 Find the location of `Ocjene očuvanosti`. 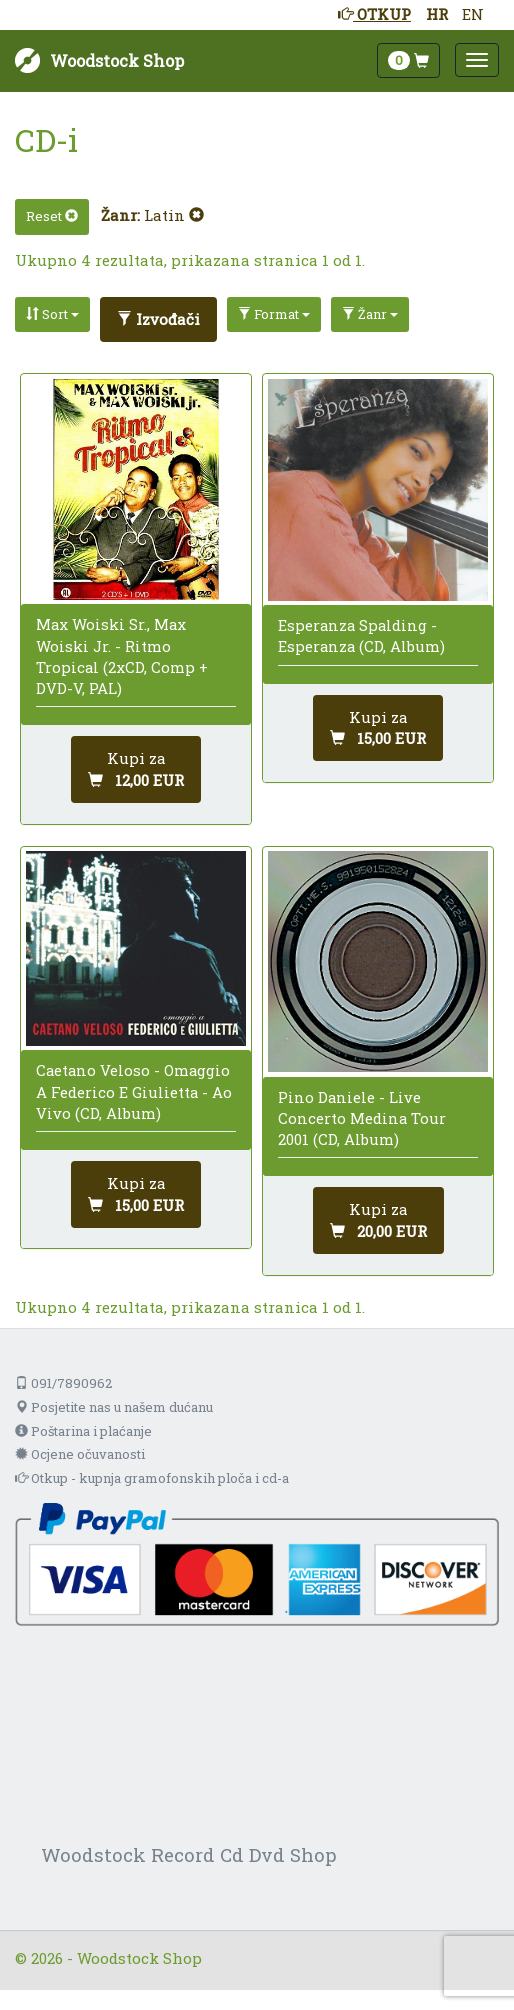

Ocjene očuvanosti is located at coordinates (80, 1454).